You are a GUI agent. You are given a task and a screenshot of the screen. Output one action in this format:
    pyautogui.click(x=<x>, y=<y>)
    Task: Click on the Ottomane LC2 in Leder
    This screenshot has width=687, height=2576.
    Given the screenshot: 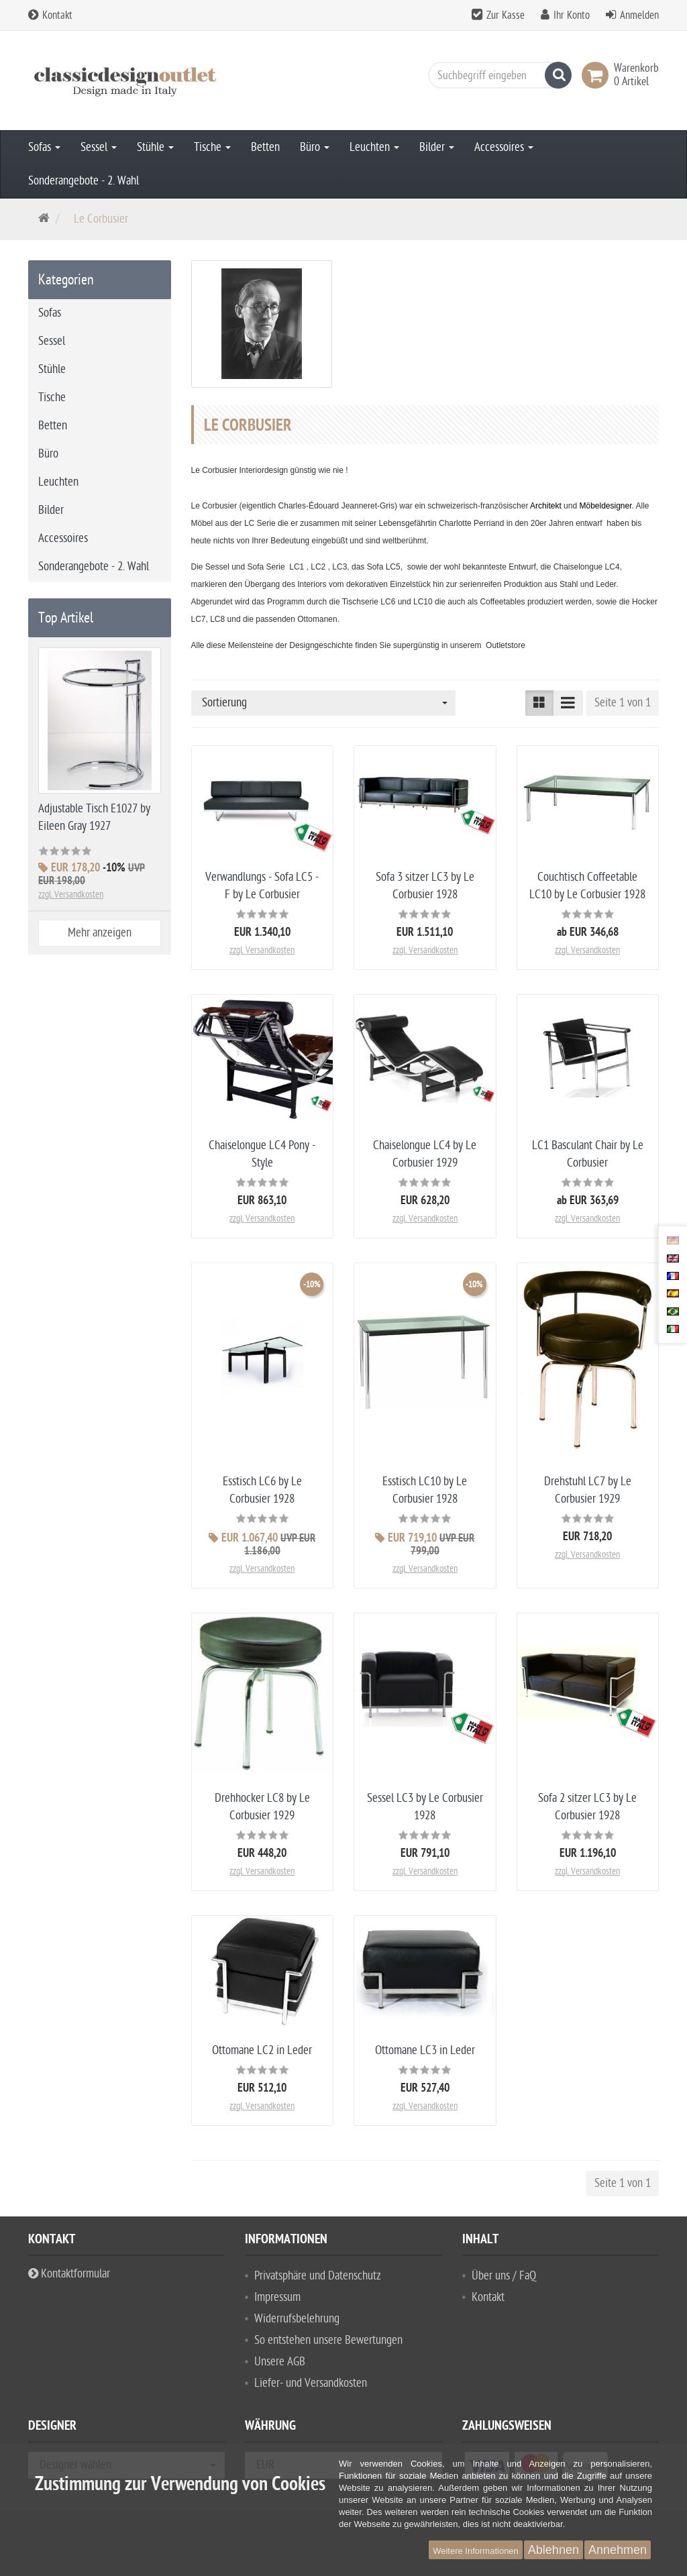 What is the action you would take?
    pyautogui.click(x=262, y=2050)
    